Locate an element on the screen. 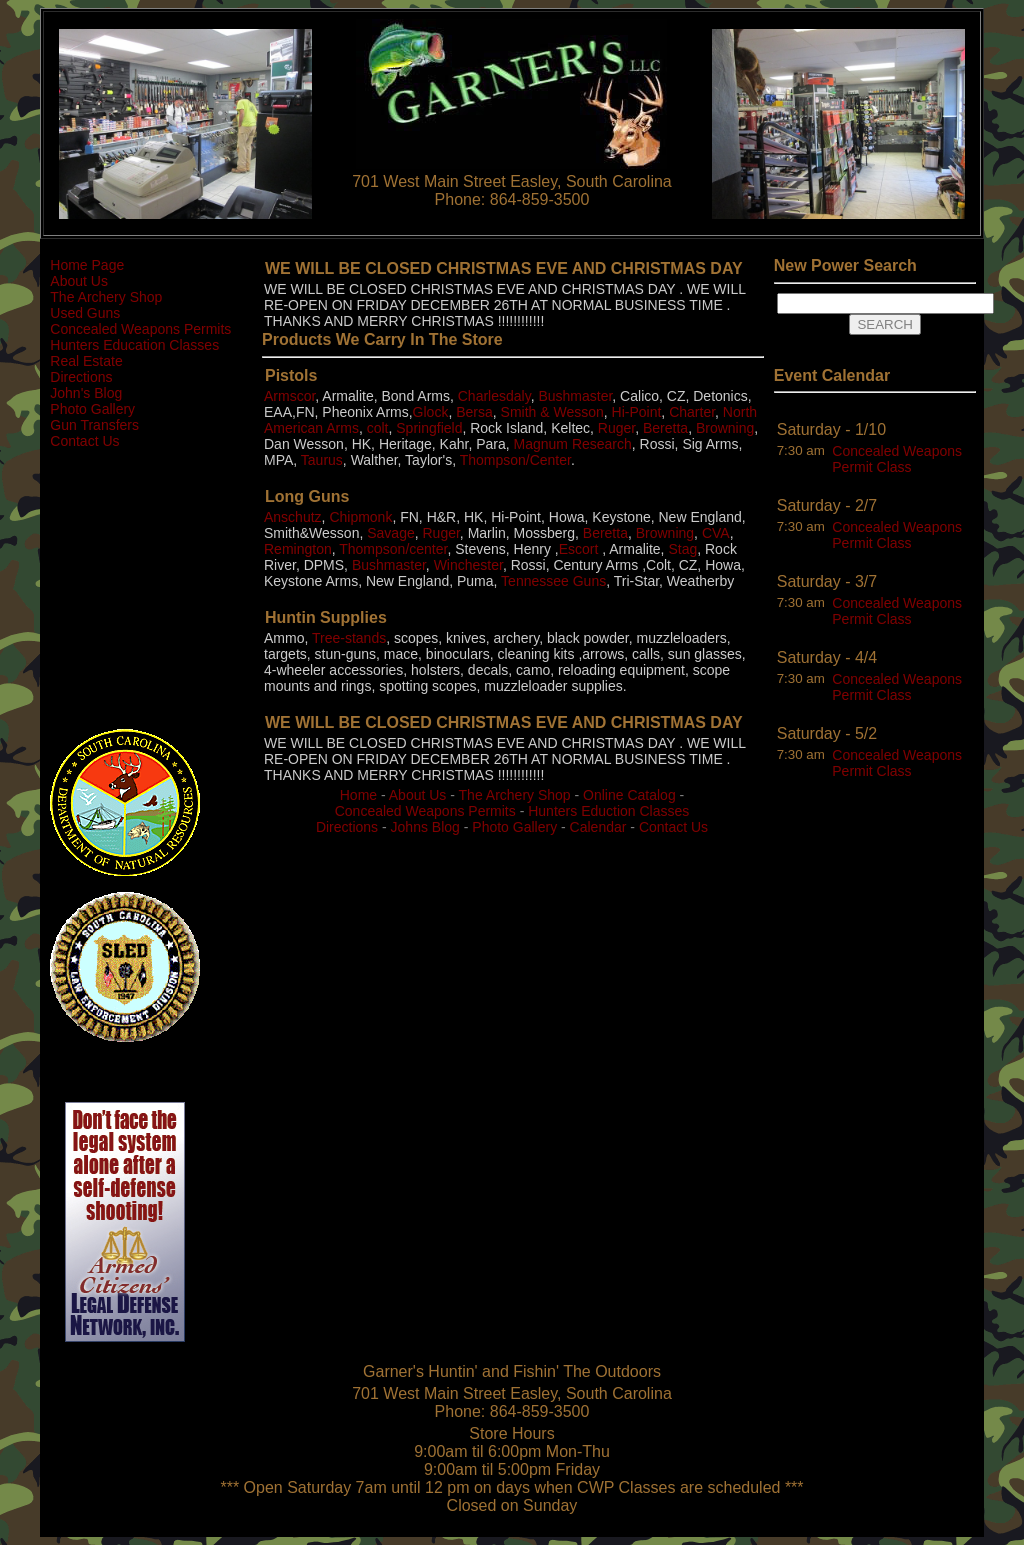 The image size is (1024, 1545). Bersa is located at coordinates (474, 412).